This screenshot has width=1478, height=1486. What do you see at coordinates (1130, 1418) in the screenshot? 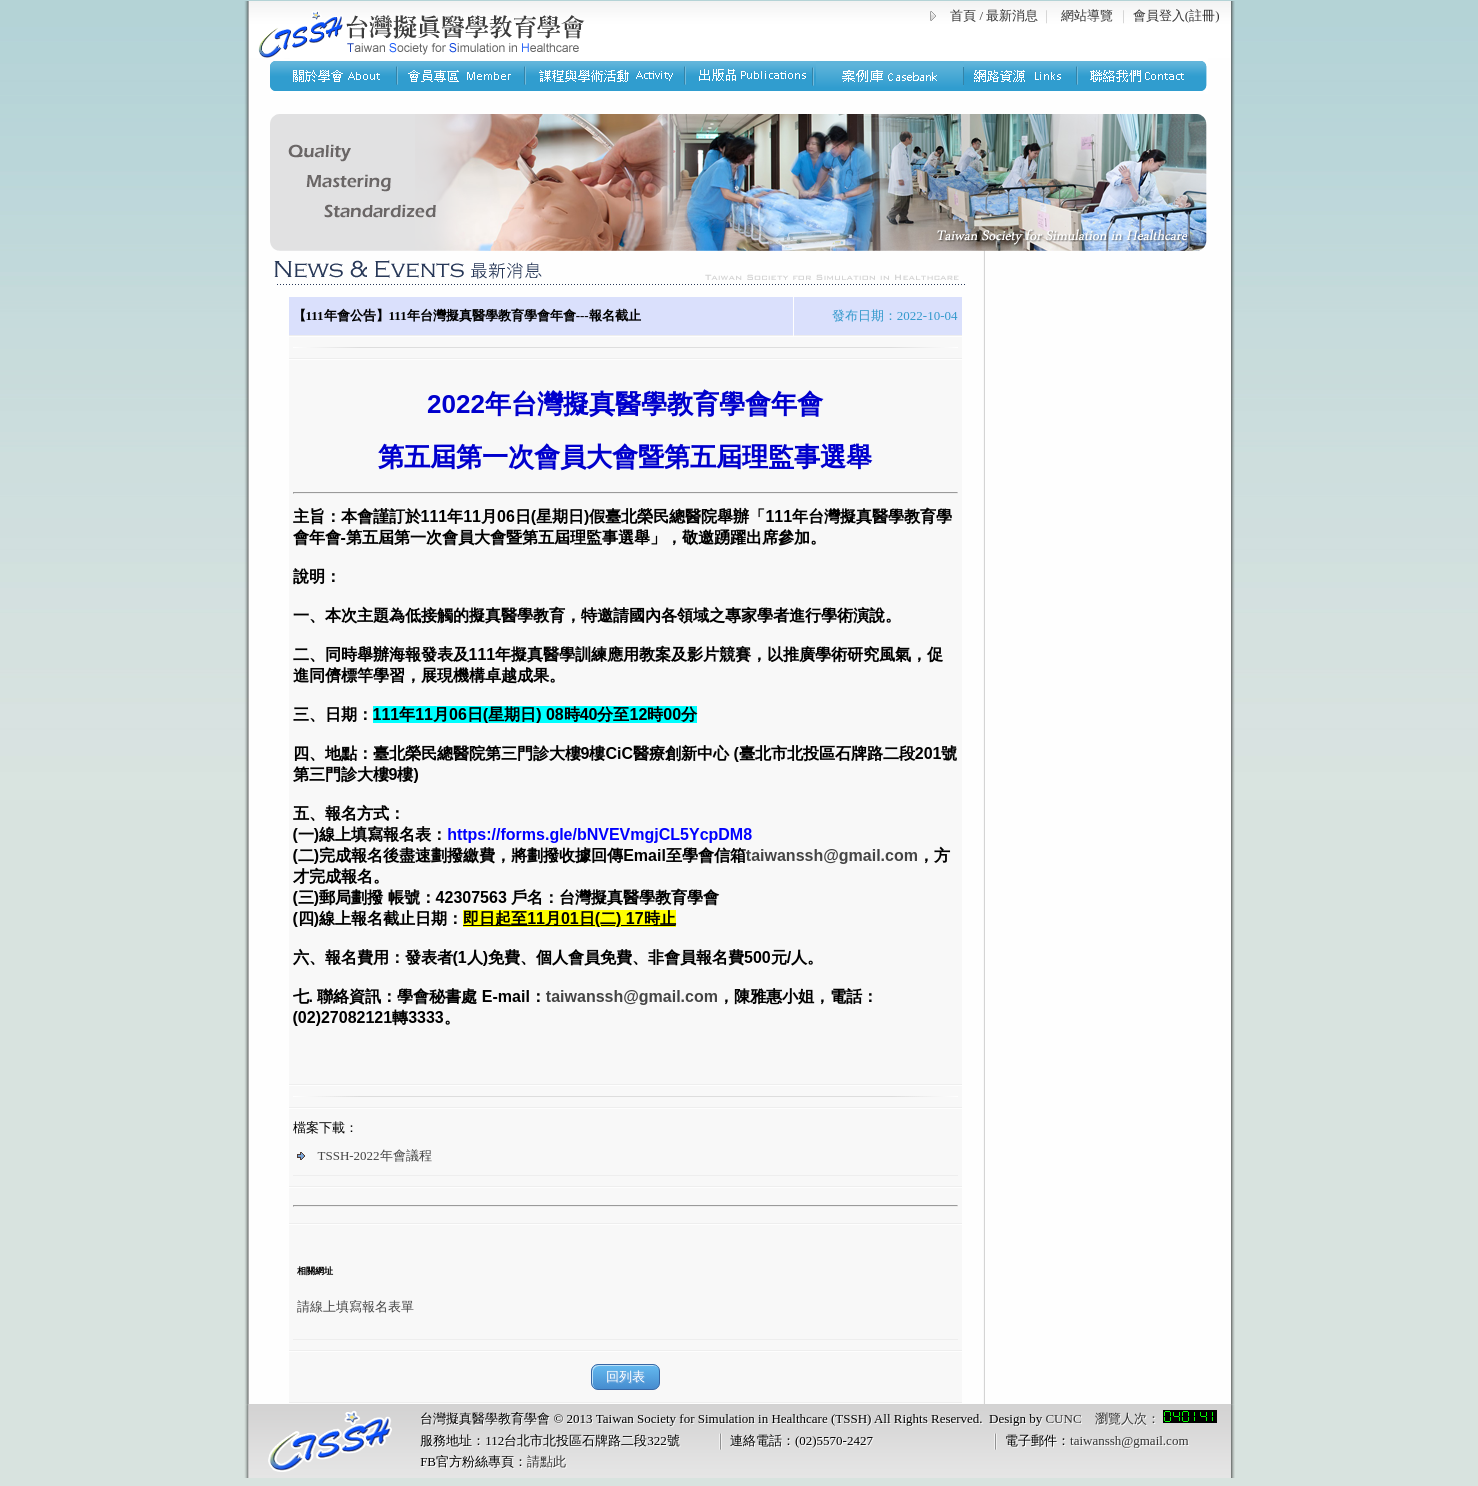
I see `CUNC 瀏覽人次：` at bounding box center [1130, 1418].